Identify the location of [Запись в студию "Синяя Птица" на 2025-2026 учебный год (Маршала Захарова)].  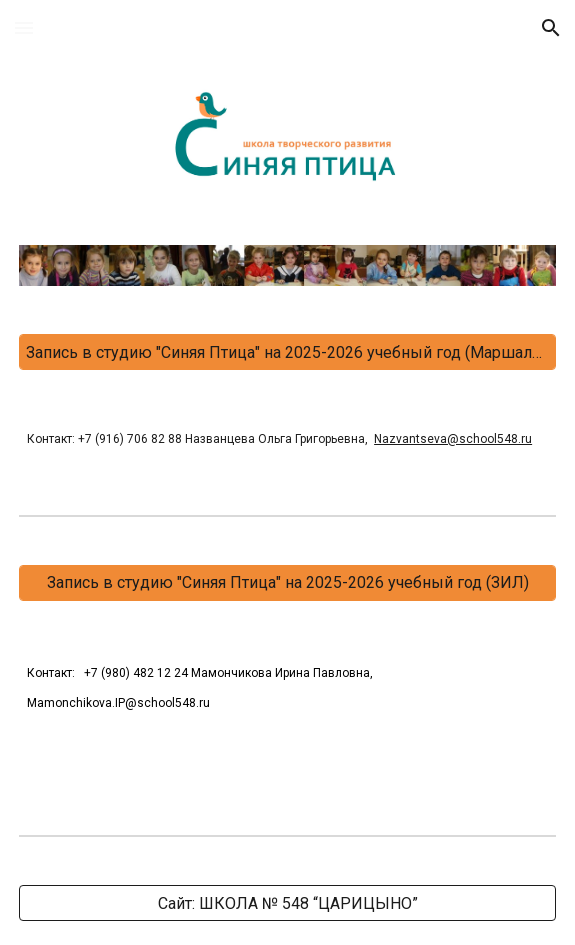
(287, 352).